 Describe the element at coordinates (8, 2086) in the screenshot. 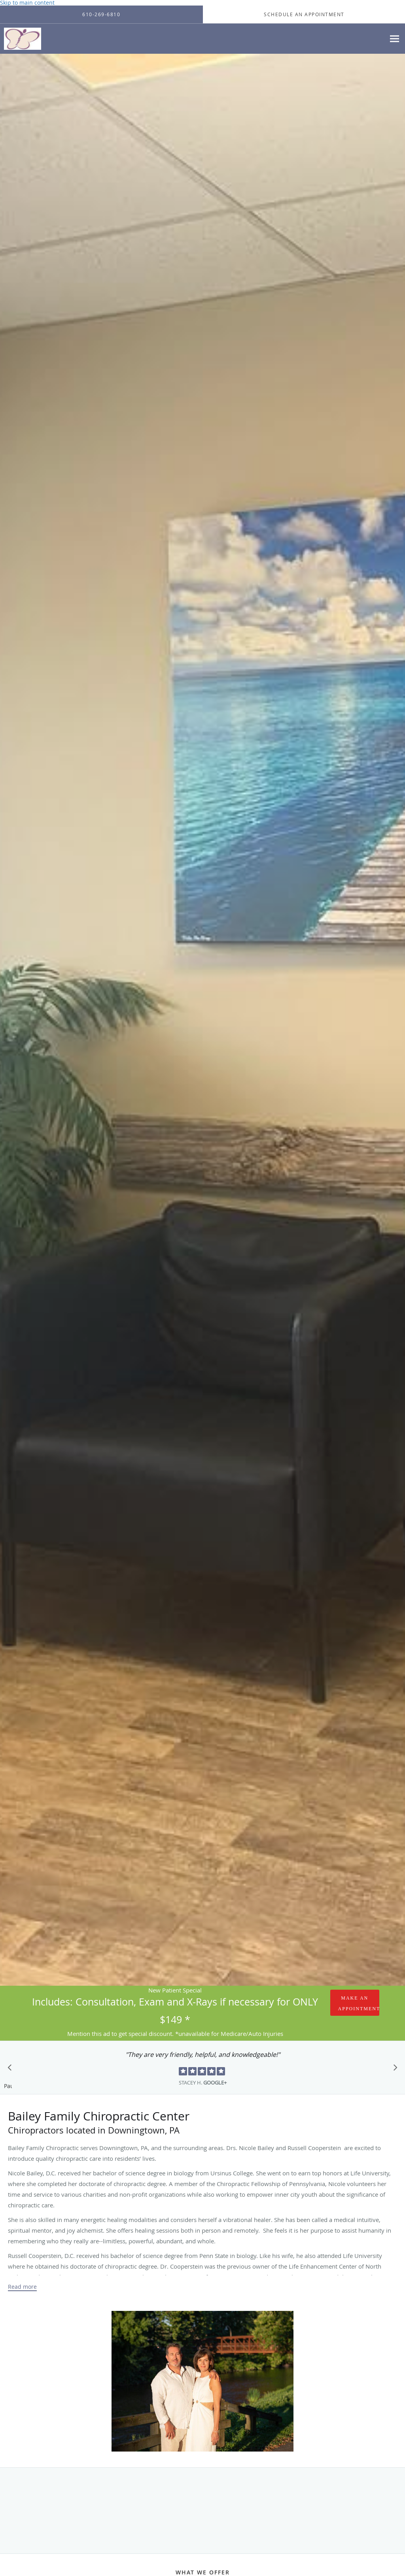

I see `Pause [button]` at that location.